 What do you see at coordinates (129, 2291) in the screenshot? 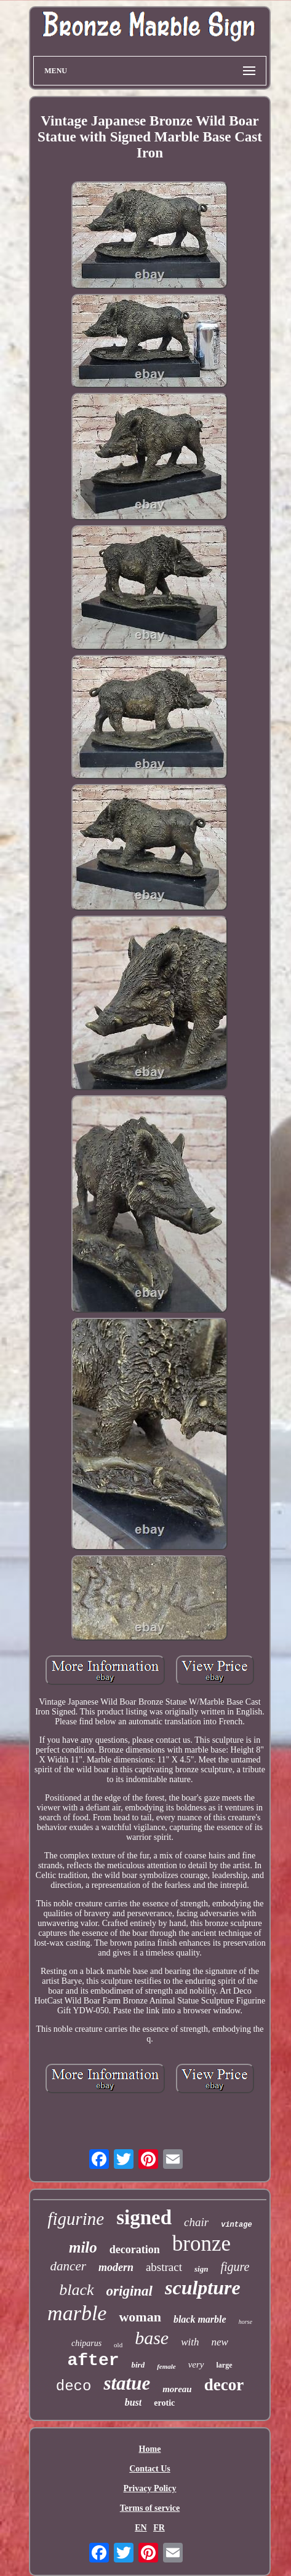
I see `original` at bounding box center [129, 2291].